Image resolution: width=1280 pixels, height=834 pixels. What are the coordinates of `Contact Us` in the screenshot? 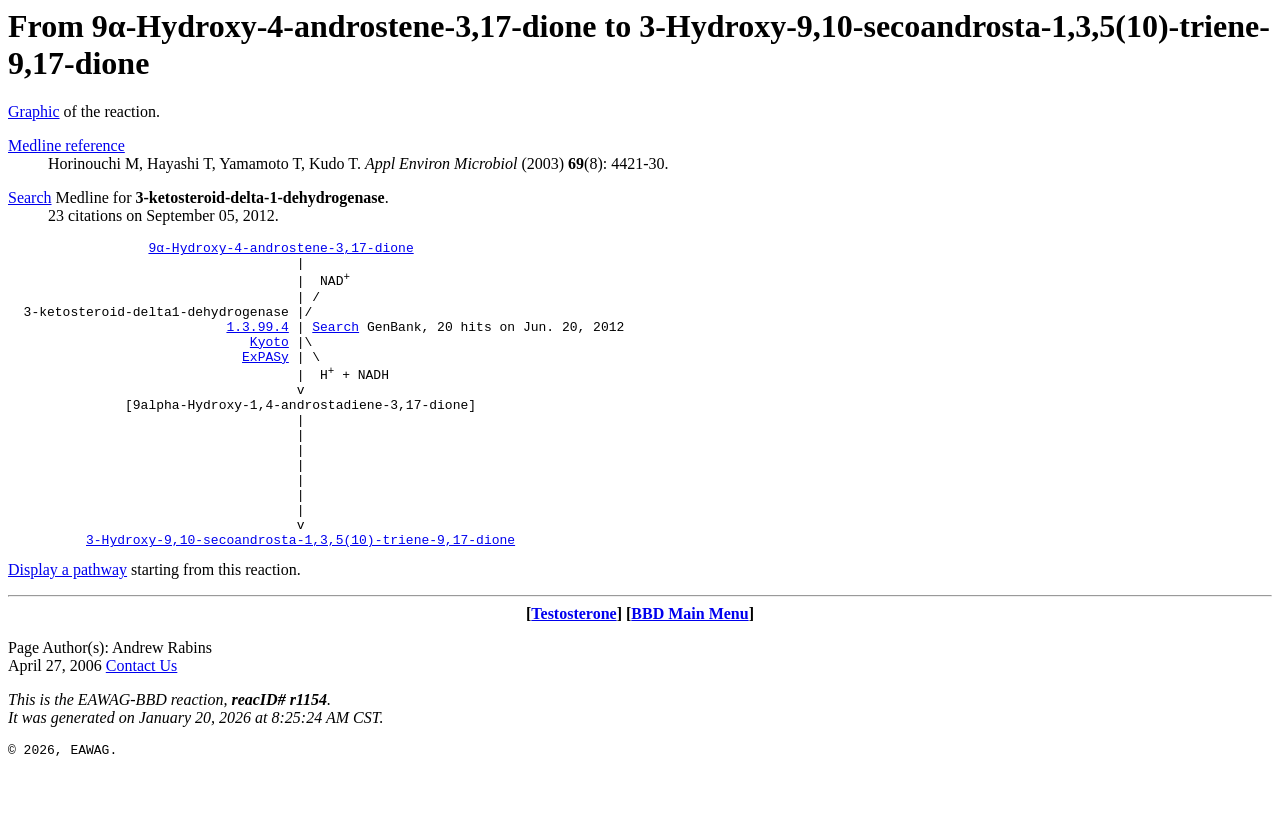 It's located at (142, 725).